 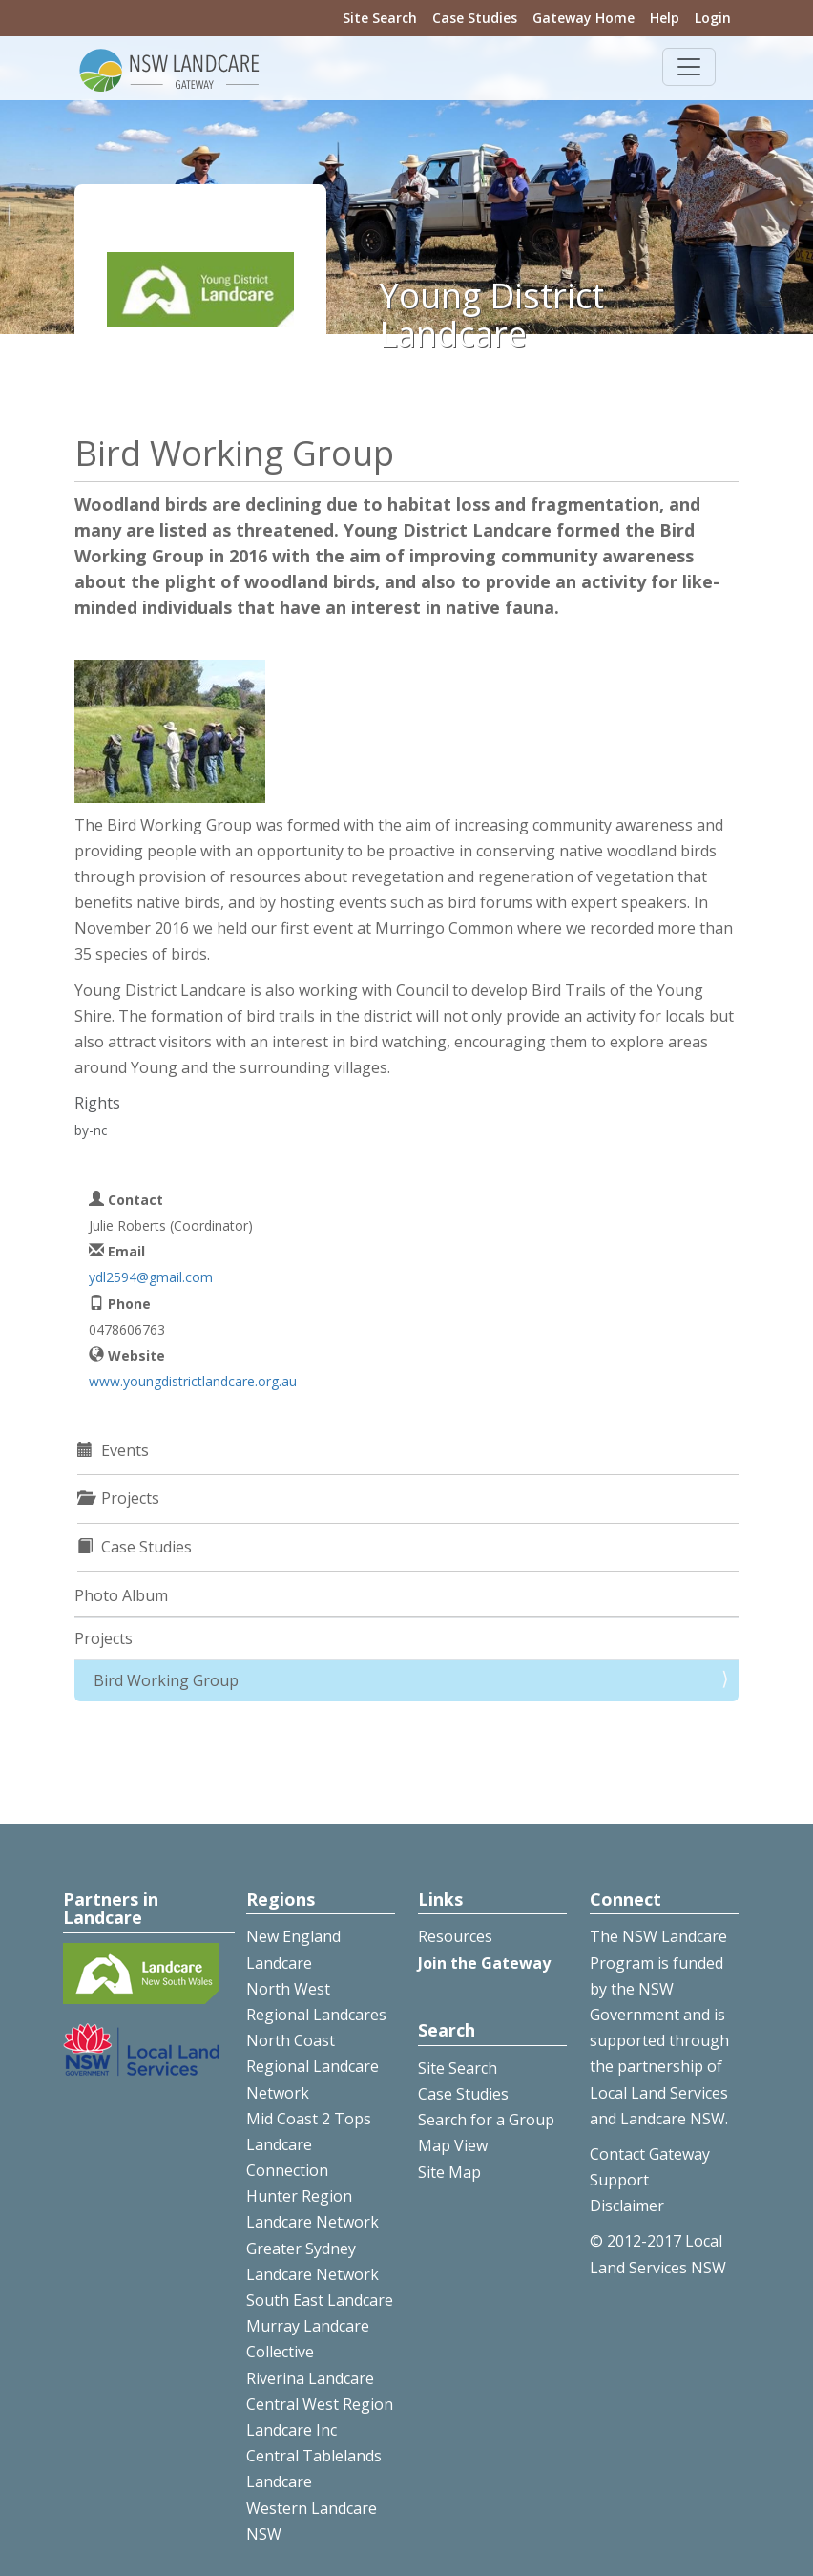 What do you see at coordinates (121, 1595) in the screenshot?
I see `Photo Album` at bounding box center [121, 1595].